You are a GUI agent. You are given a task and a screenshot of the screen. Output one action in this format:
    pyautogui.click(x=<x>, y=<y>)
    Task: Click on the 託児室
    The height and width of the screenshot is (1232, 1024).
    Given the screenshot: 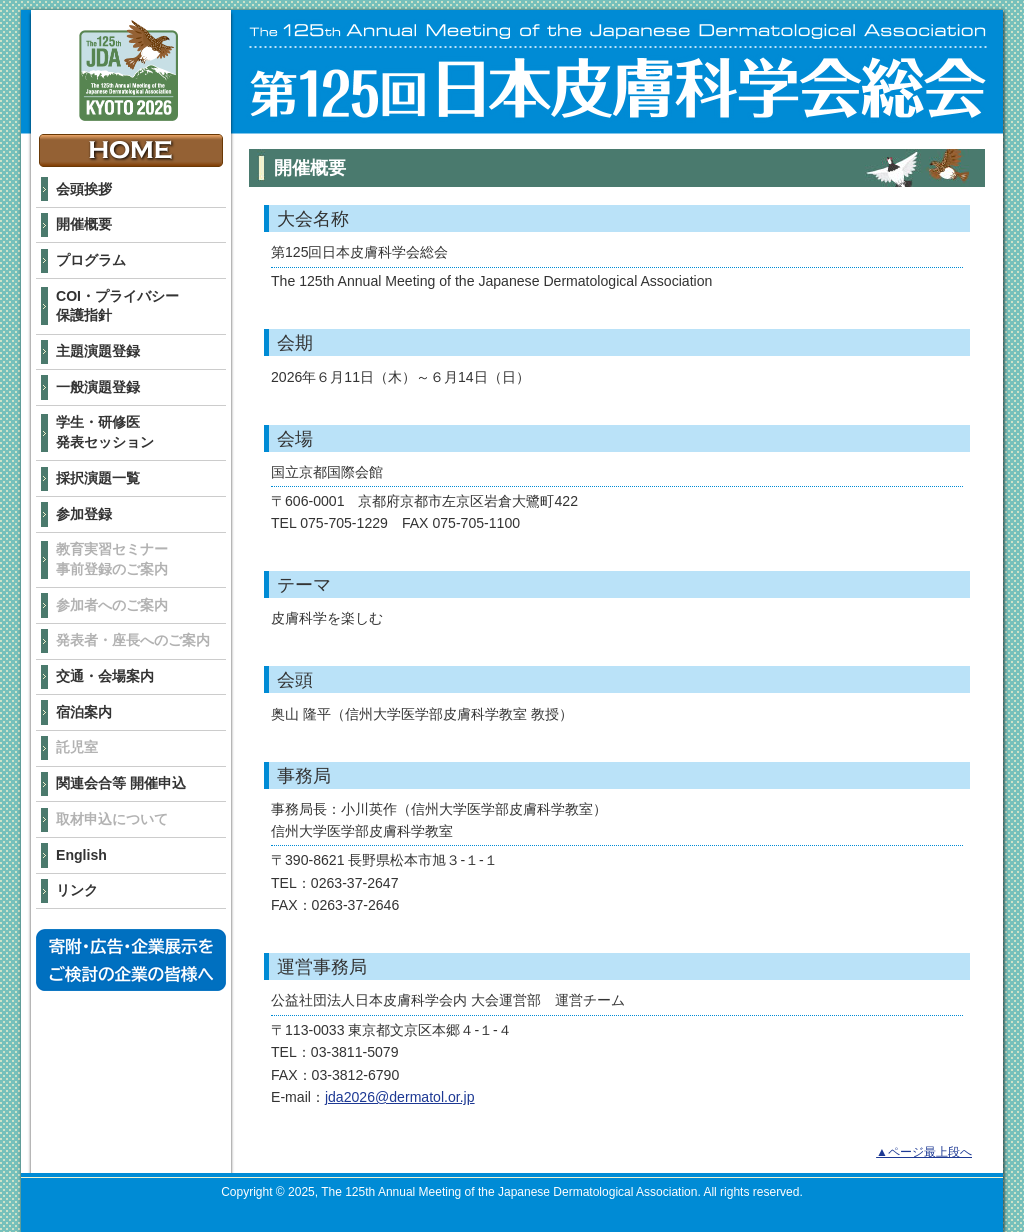 What is the action you would take?
    pyautogui.click(x=77, y=747)
    